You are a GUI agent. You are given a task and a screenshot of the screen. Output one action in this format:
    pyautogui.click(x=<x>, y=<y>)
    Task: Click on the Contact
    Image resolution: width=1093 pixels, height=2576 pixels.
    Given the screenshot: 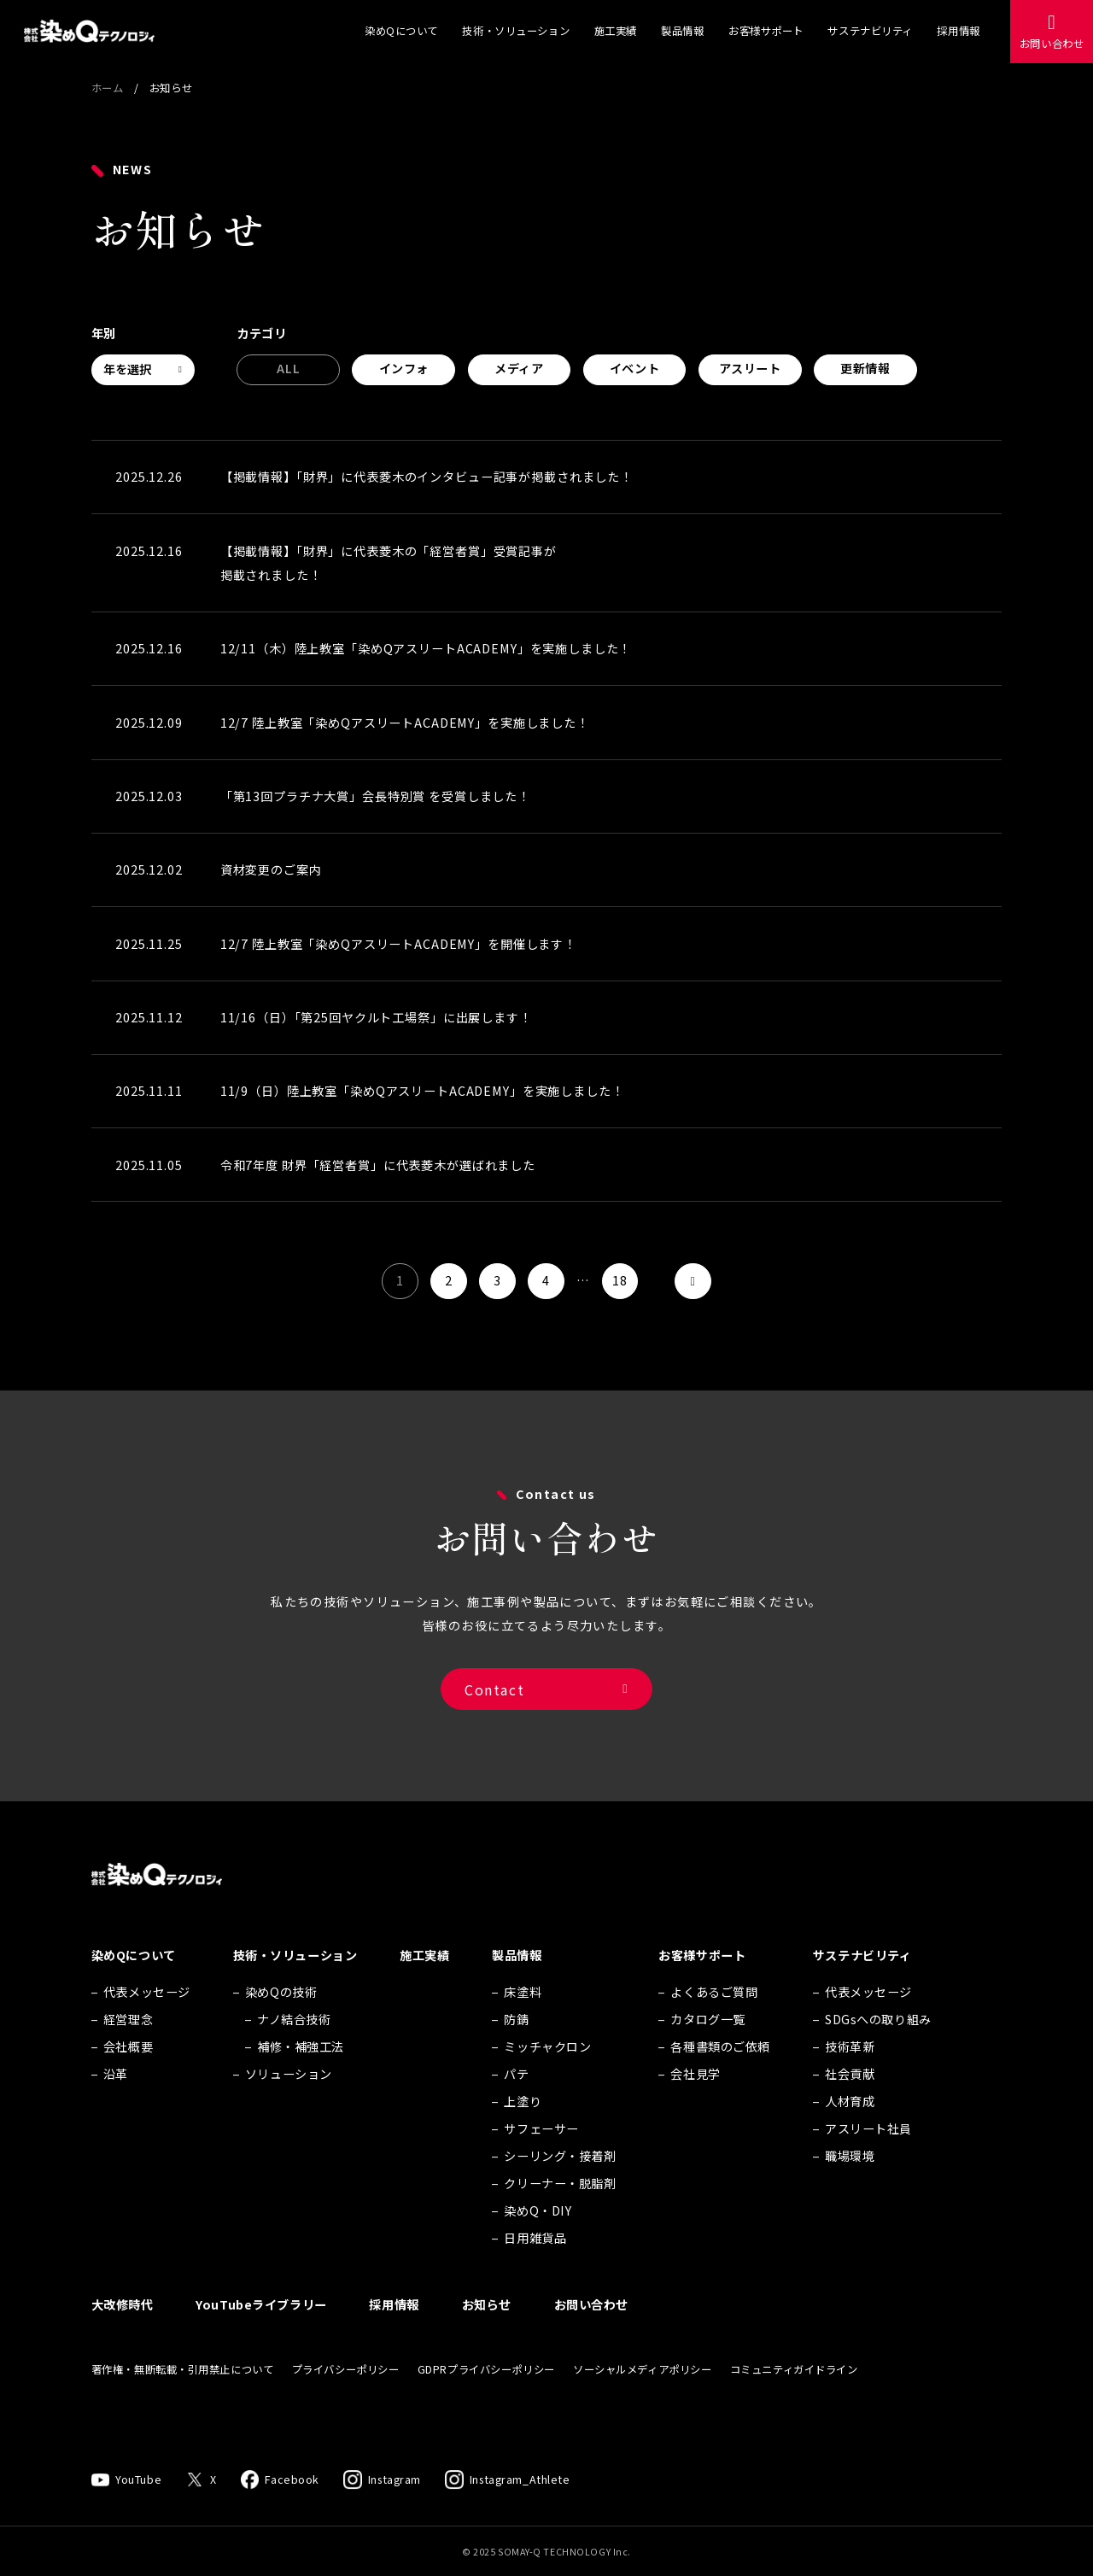 What is the action you would take?
    pyautogui.click(x=494, y=1707)
    